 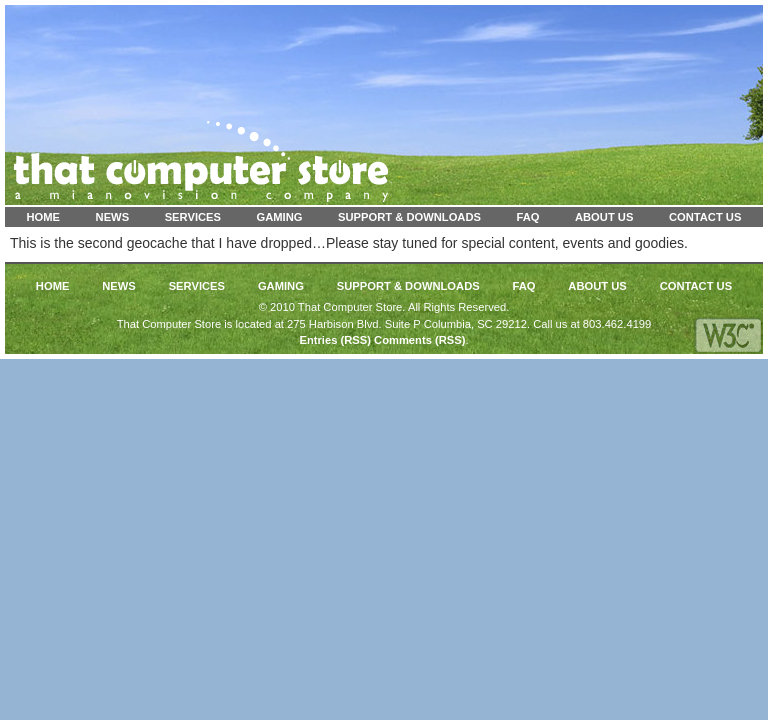 What do you see at coordinates (527, 217) in the screenshot?
I see `FAQ` at bounding box center [527, 217].